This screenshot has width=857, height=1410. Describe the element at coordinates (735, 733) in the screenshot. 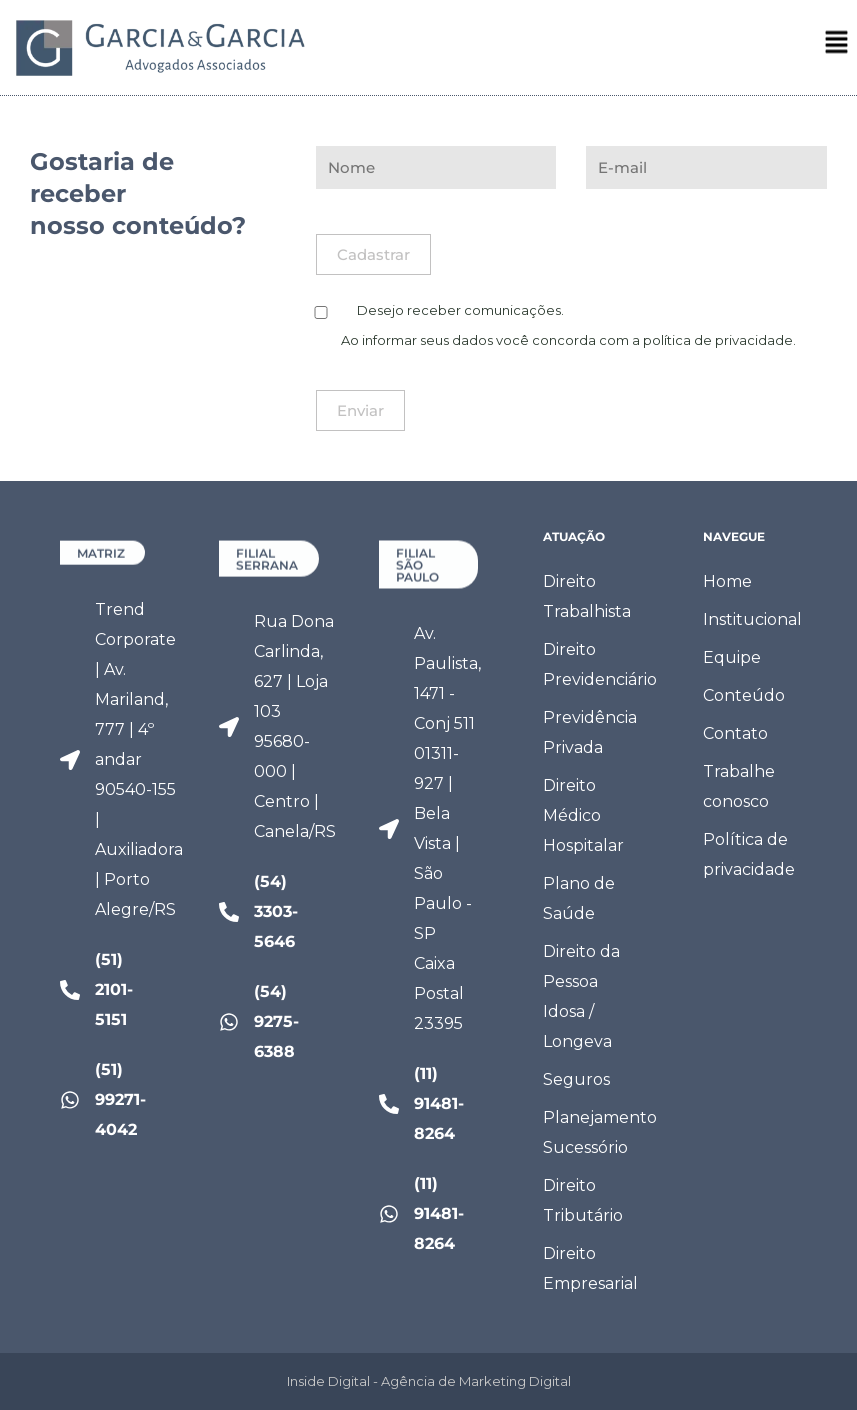

I see `Contato` at that location.